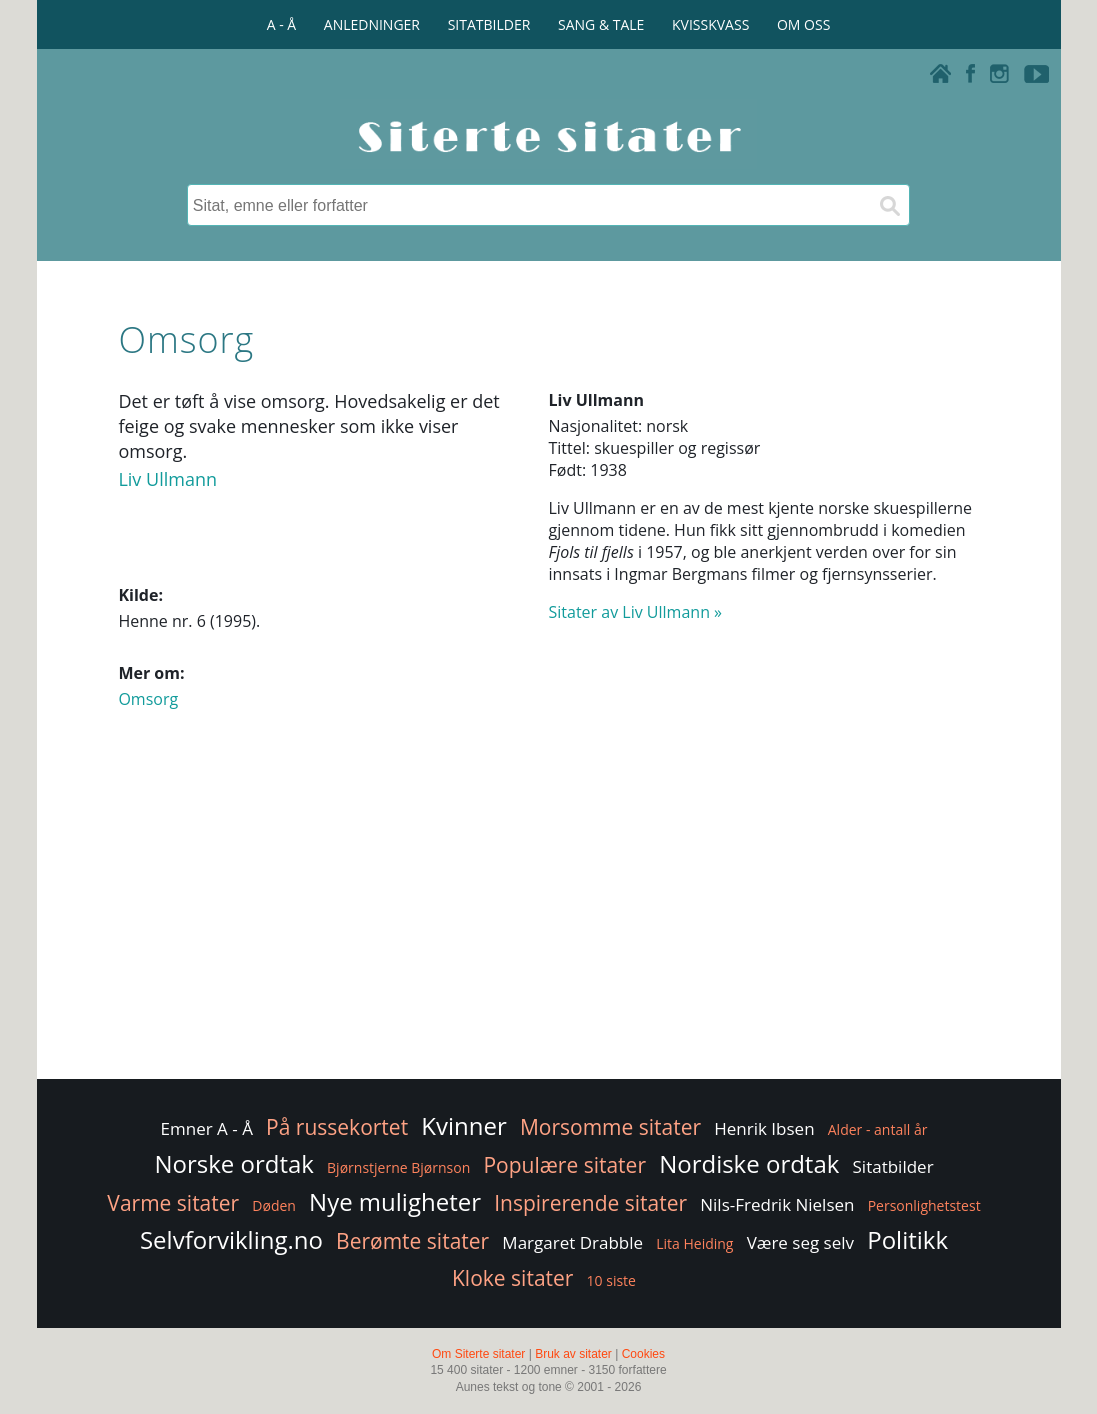 The image size is (1097, 1414). What do you see at coordinates (749, 1163) in the screenshot?
I see `Nordiske ordtak` at bounding box center [749, 1163].